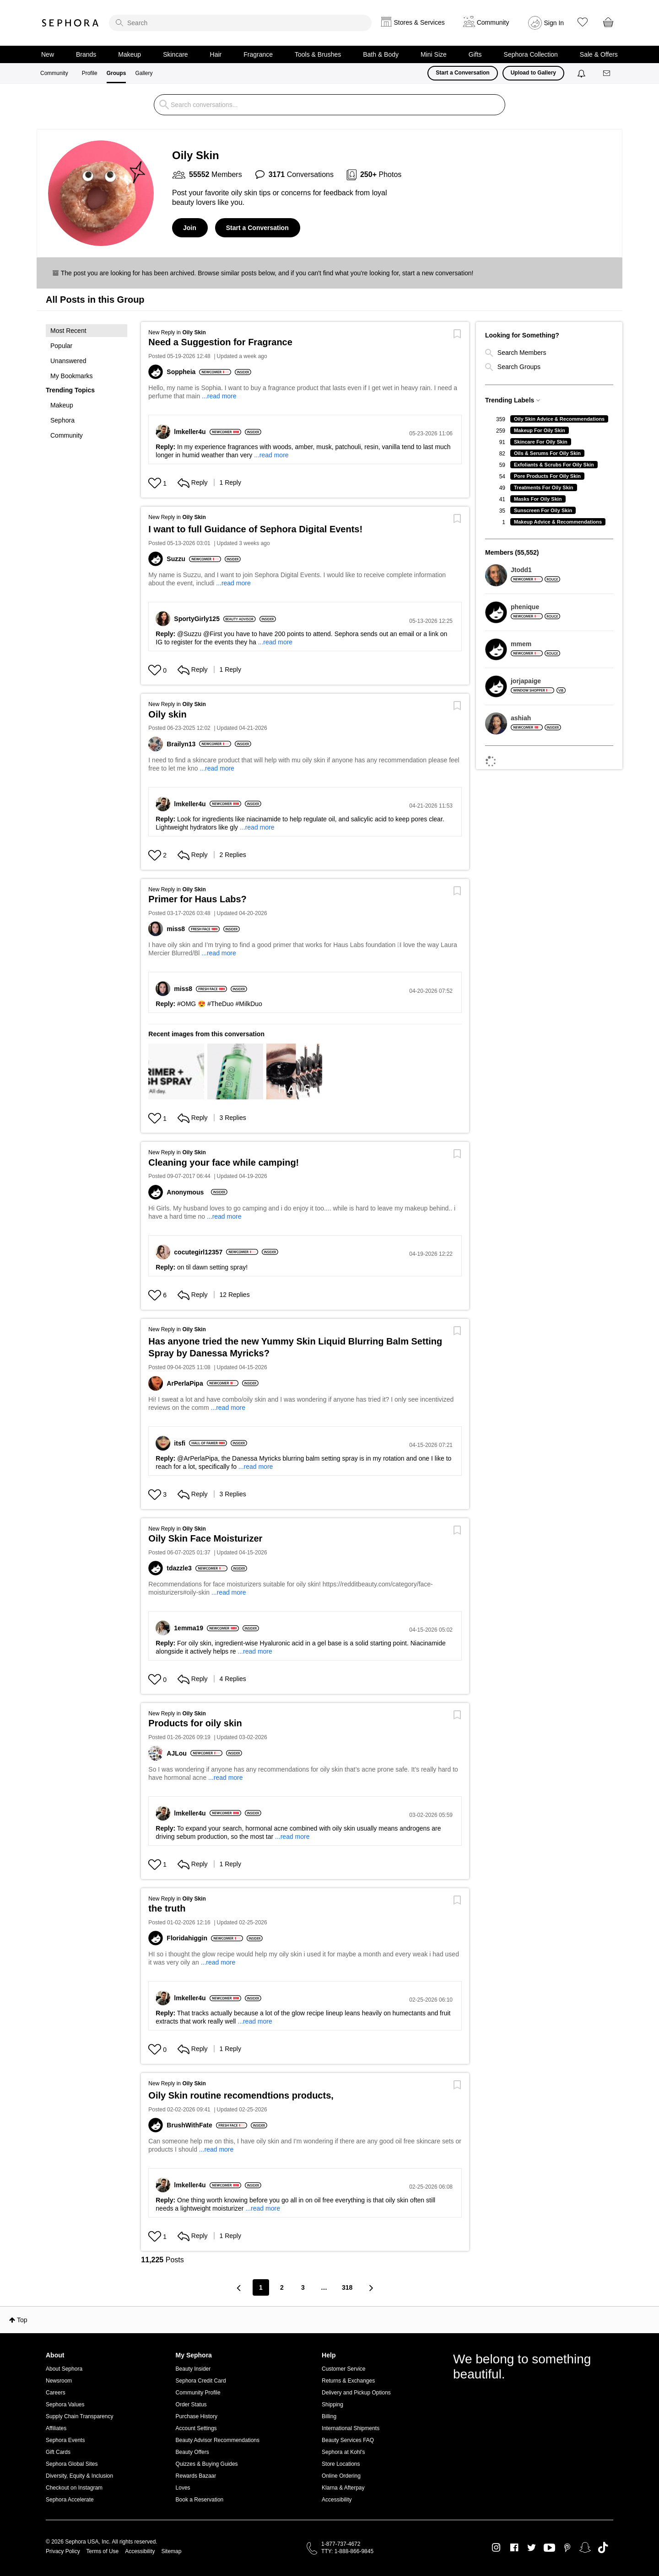 The image size is (659, 2576). Describe the element at coordinates (56, 2428) in the screenshot. I see `Affiliates` at that location.